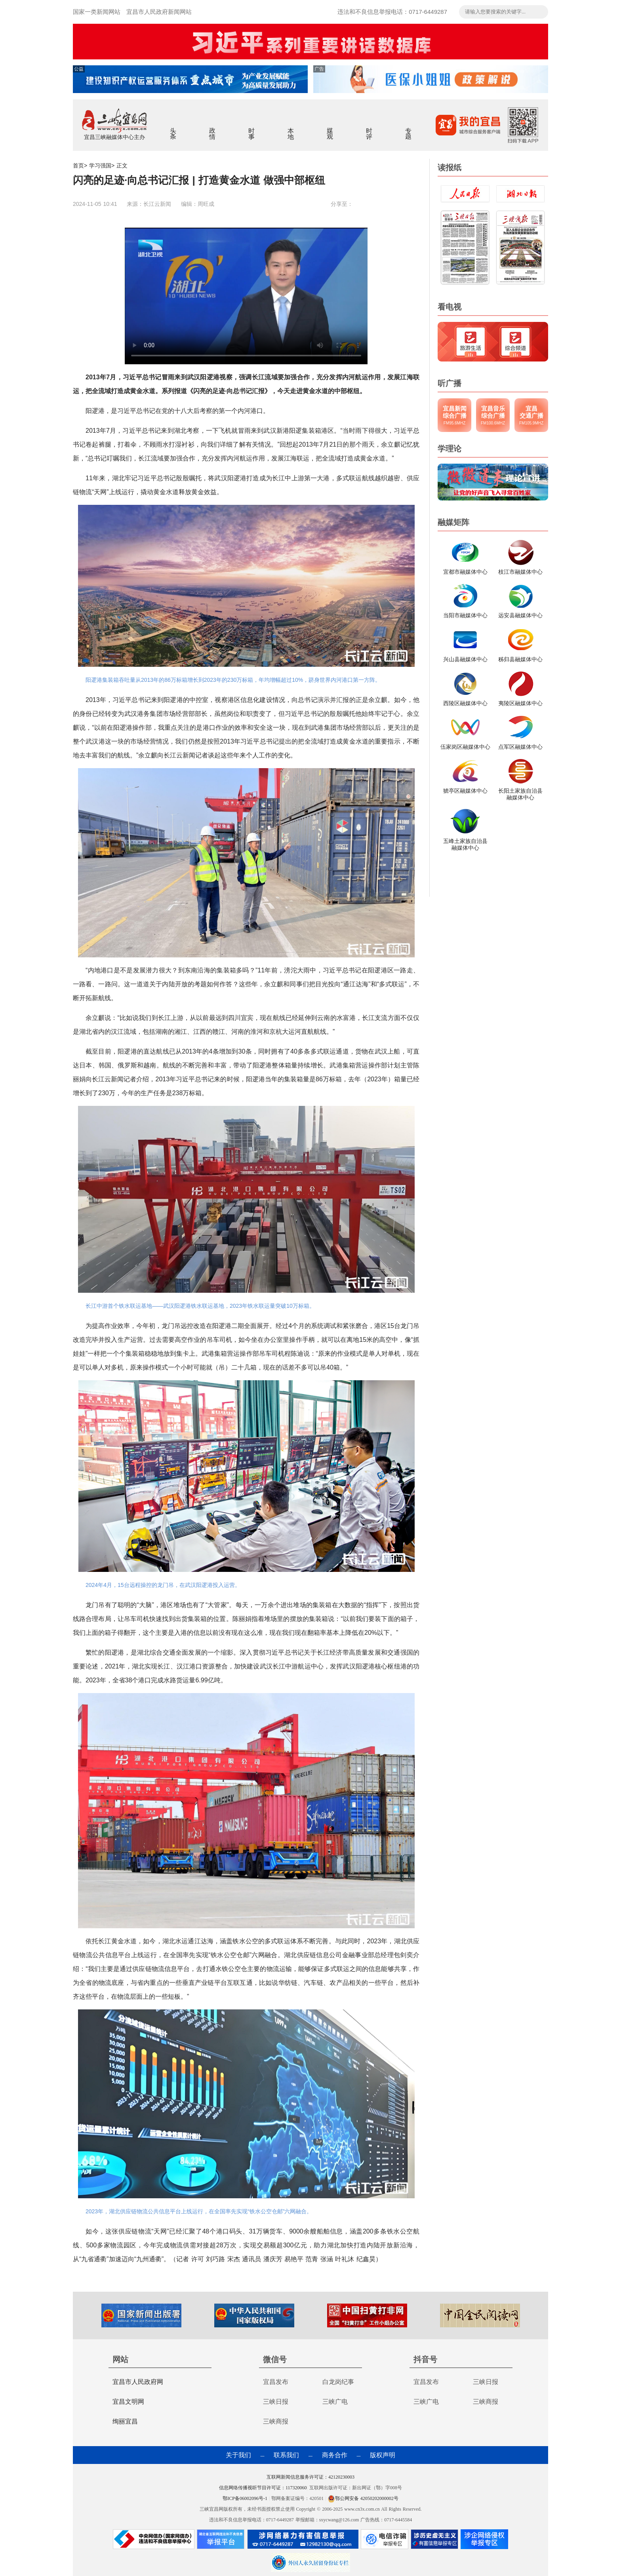 The image size is (621, 2576). What do you see at coordinates (330, 128) in the screenshot?
I see `媒观` at bounding box center [330, 128].